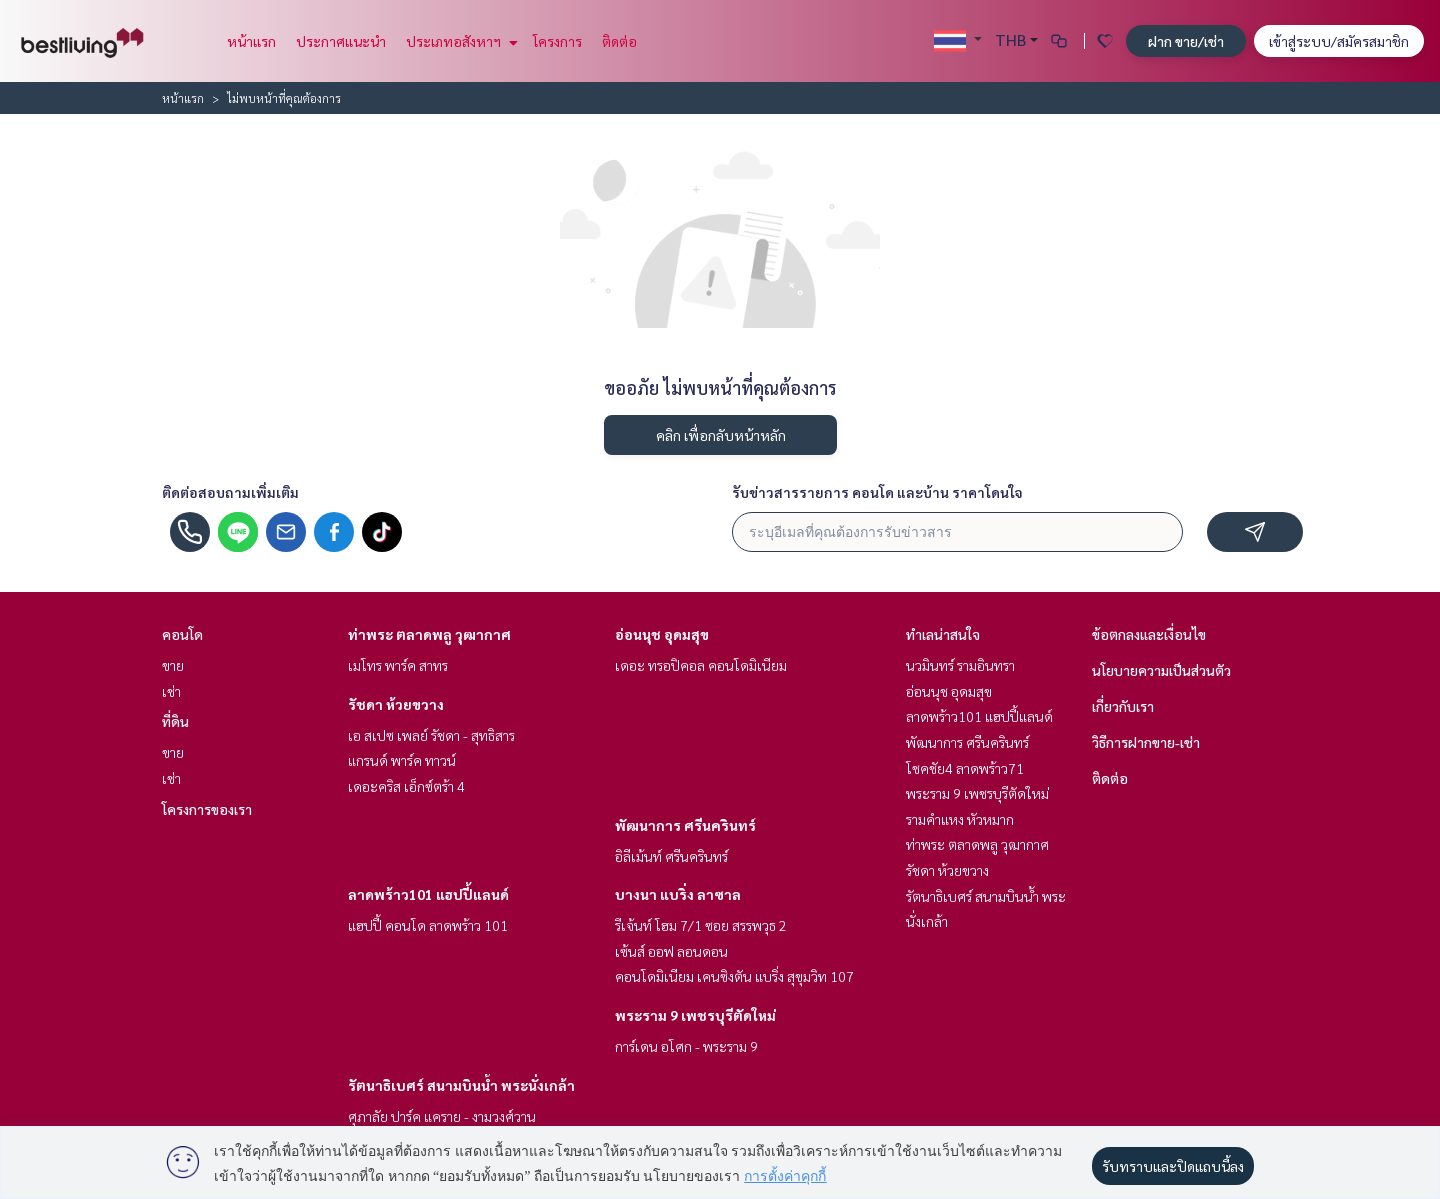 This screenshot has width=1440, height=1199. Describe the element at coordinates (442, 1116) in the screenshot. I see `ศุภาลัย ปาร์ค แคราย - งามวงศ์วาน` at that location.